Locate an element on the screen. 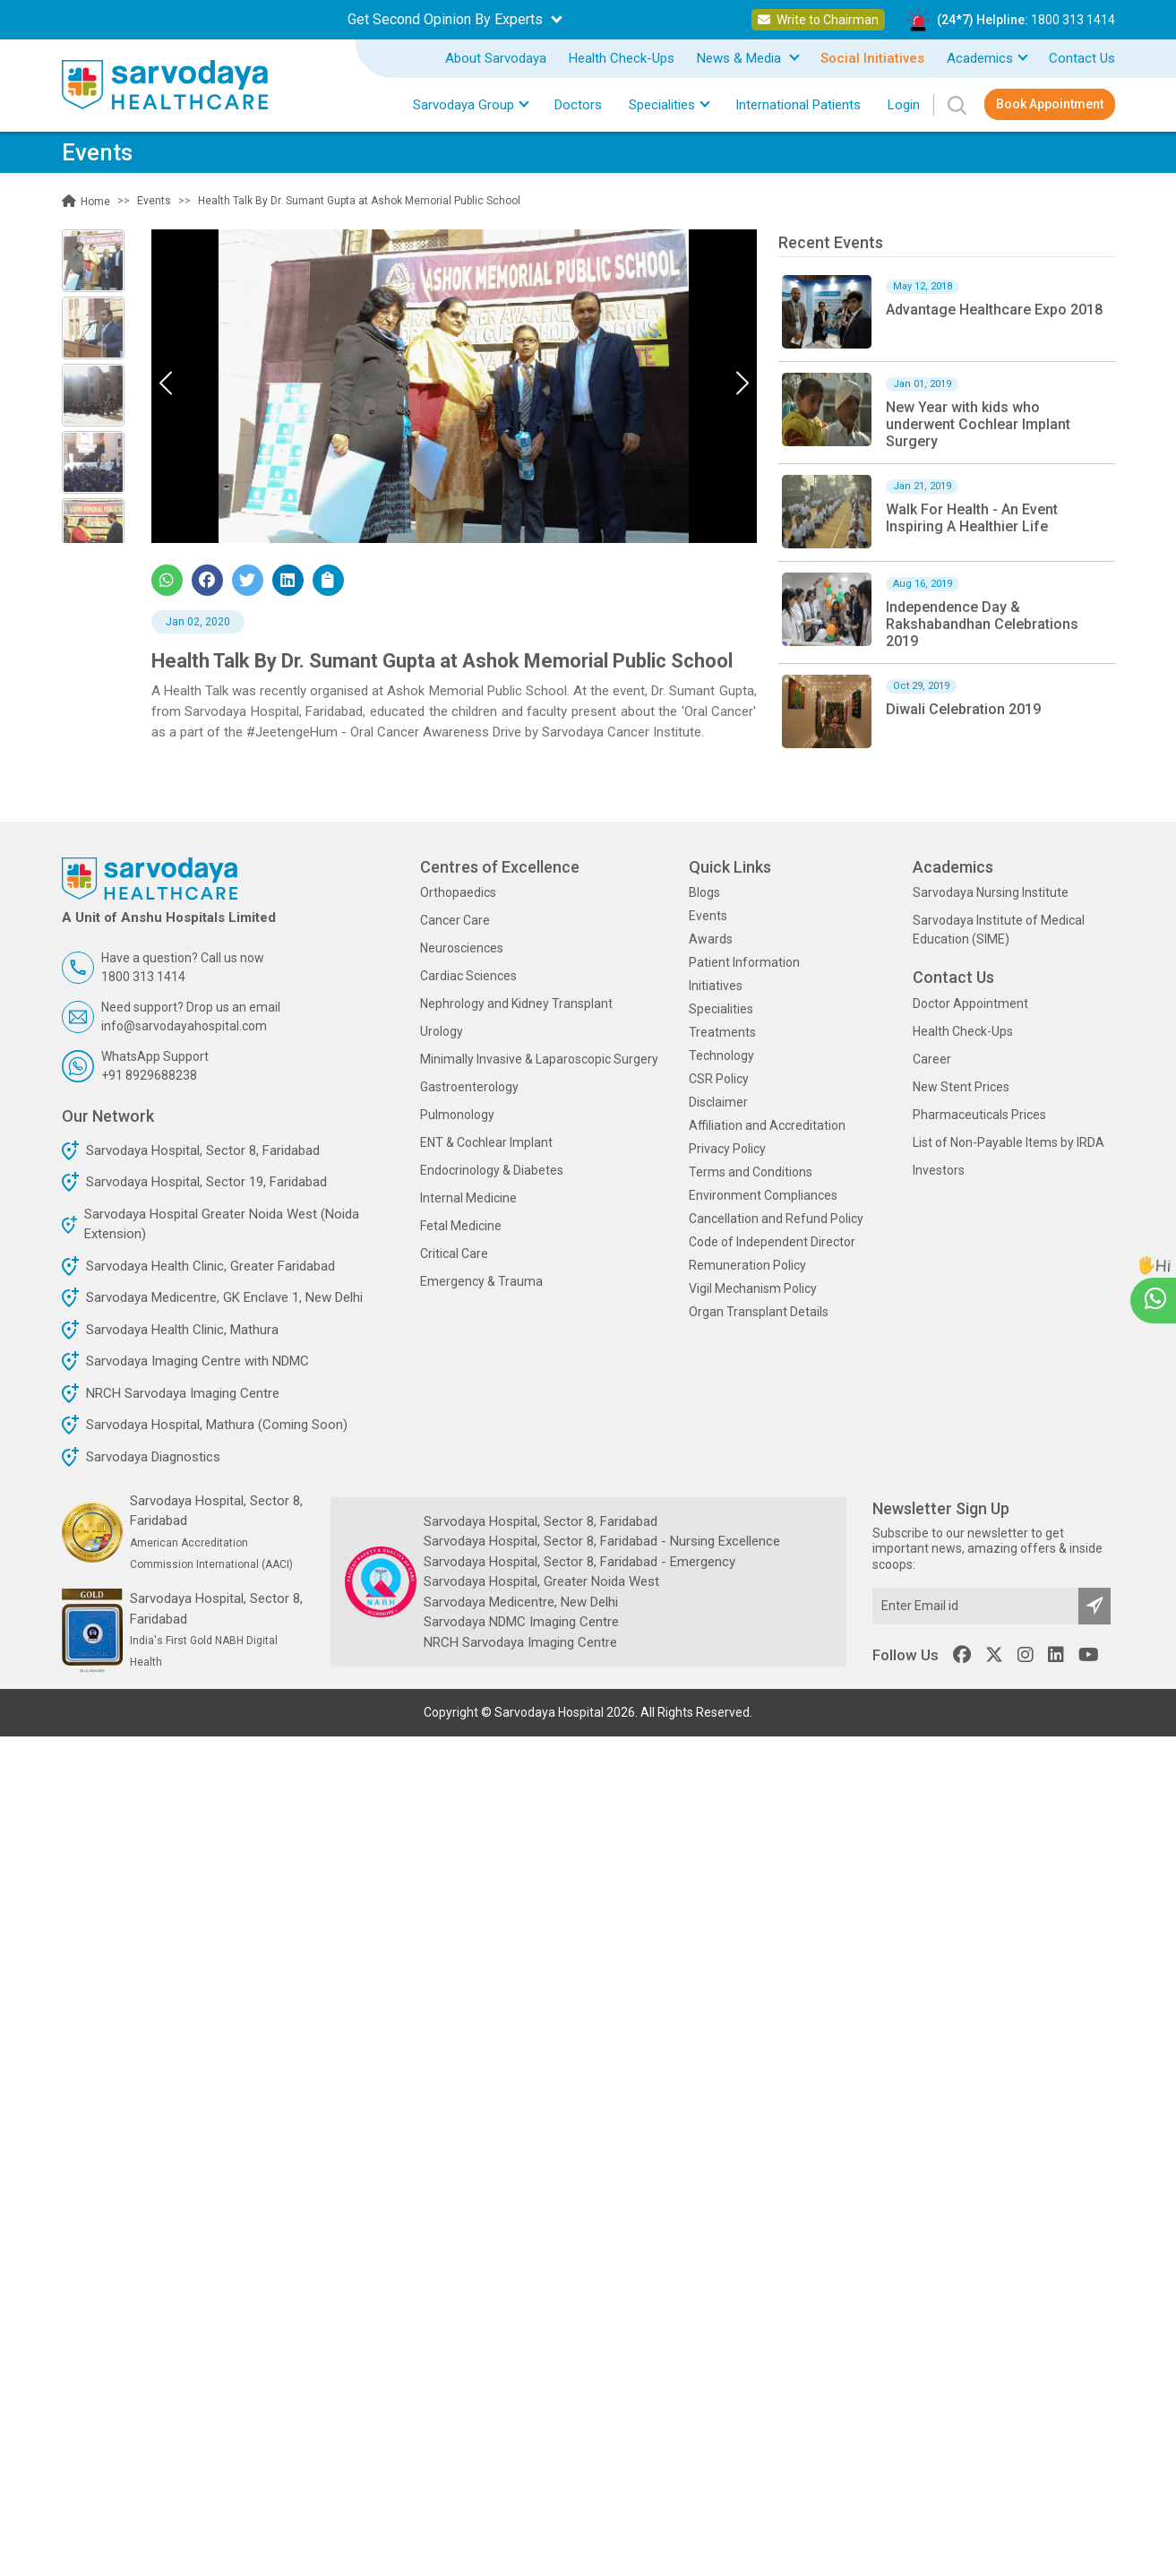 The image size is (1176, 2576). Orthopaedics is located at coordinates (458, 892).